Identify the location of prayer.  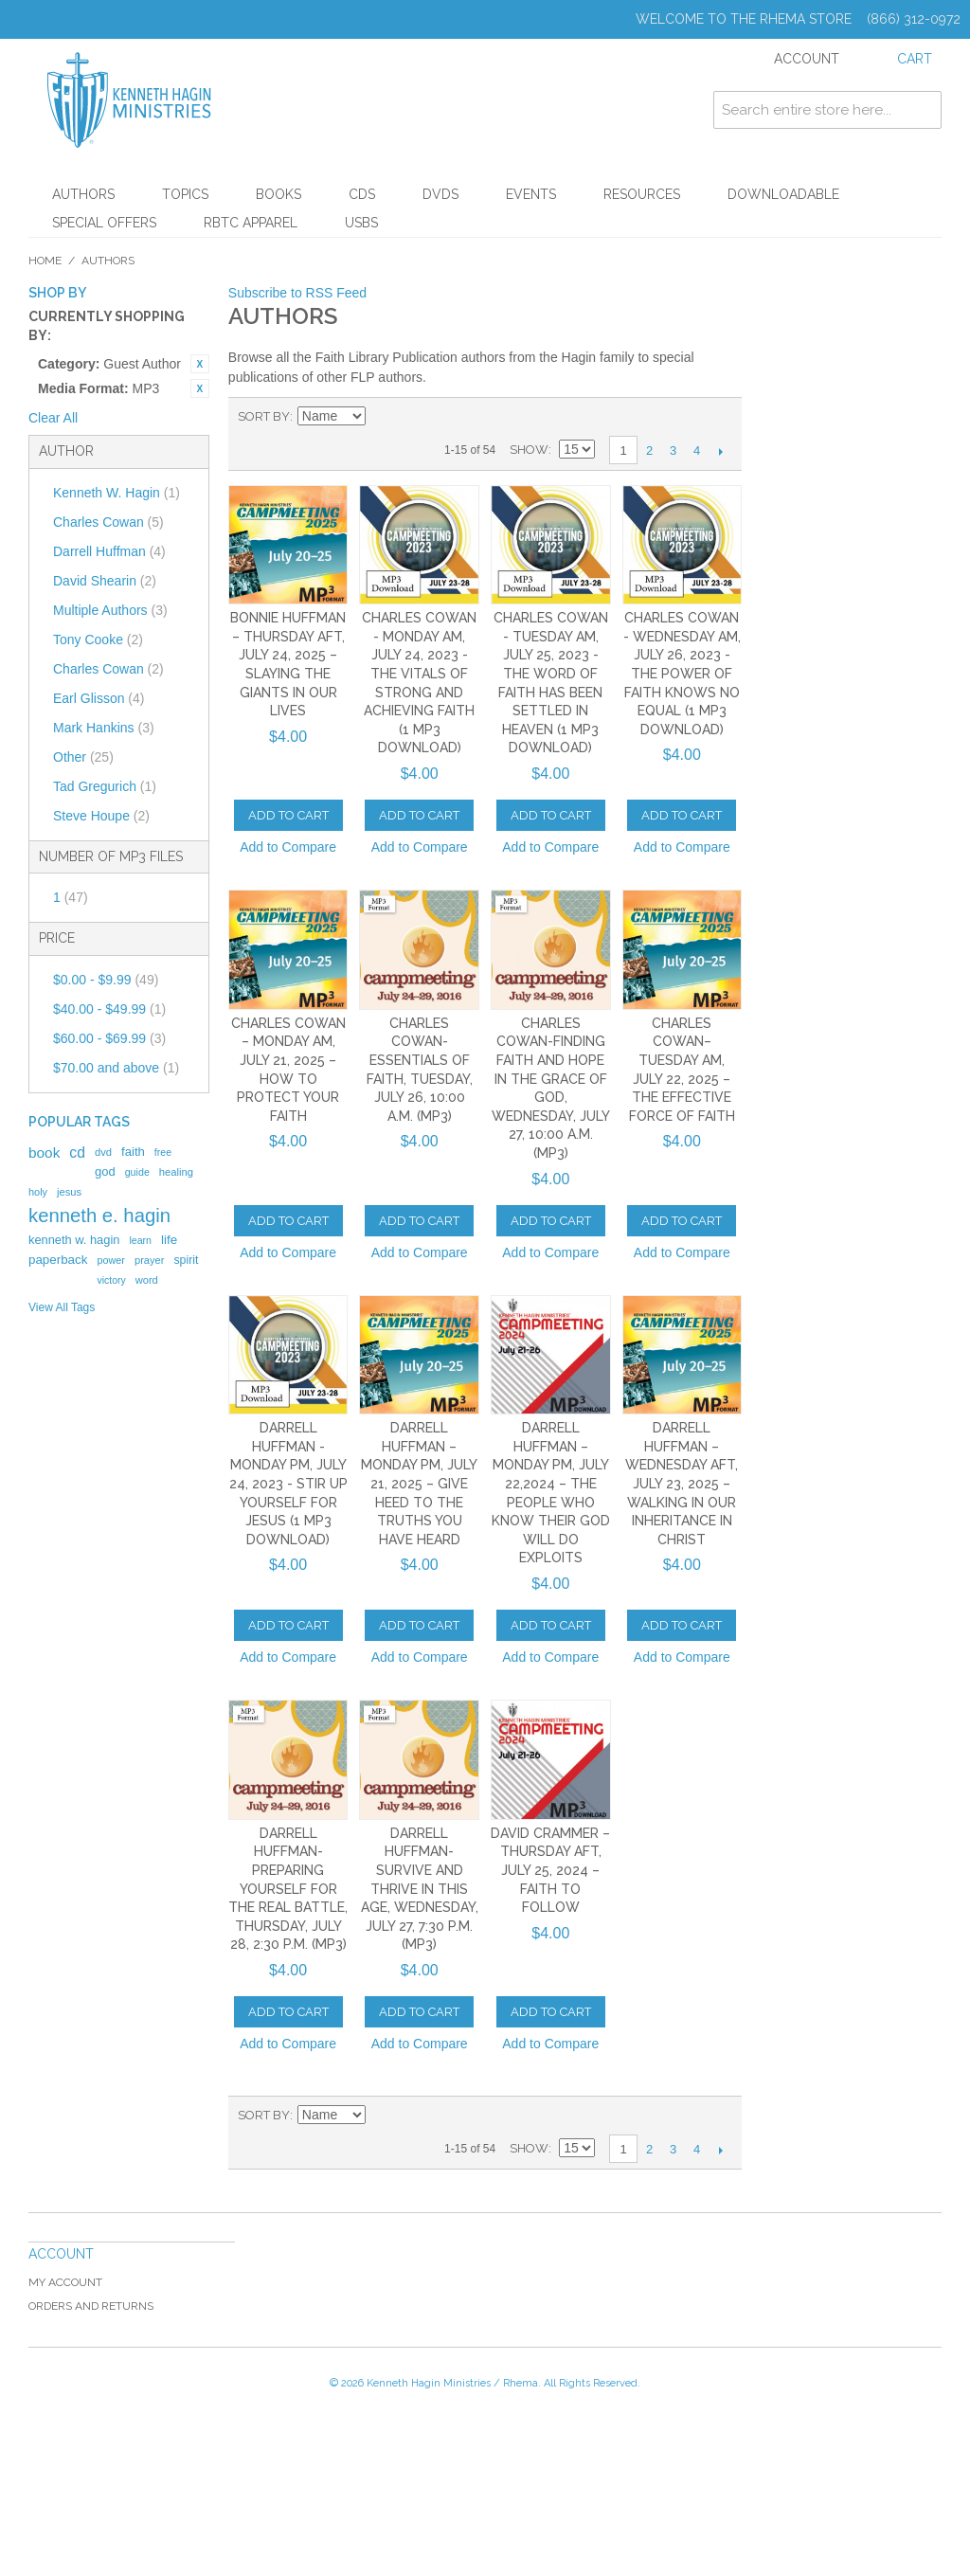
(149, 1260).